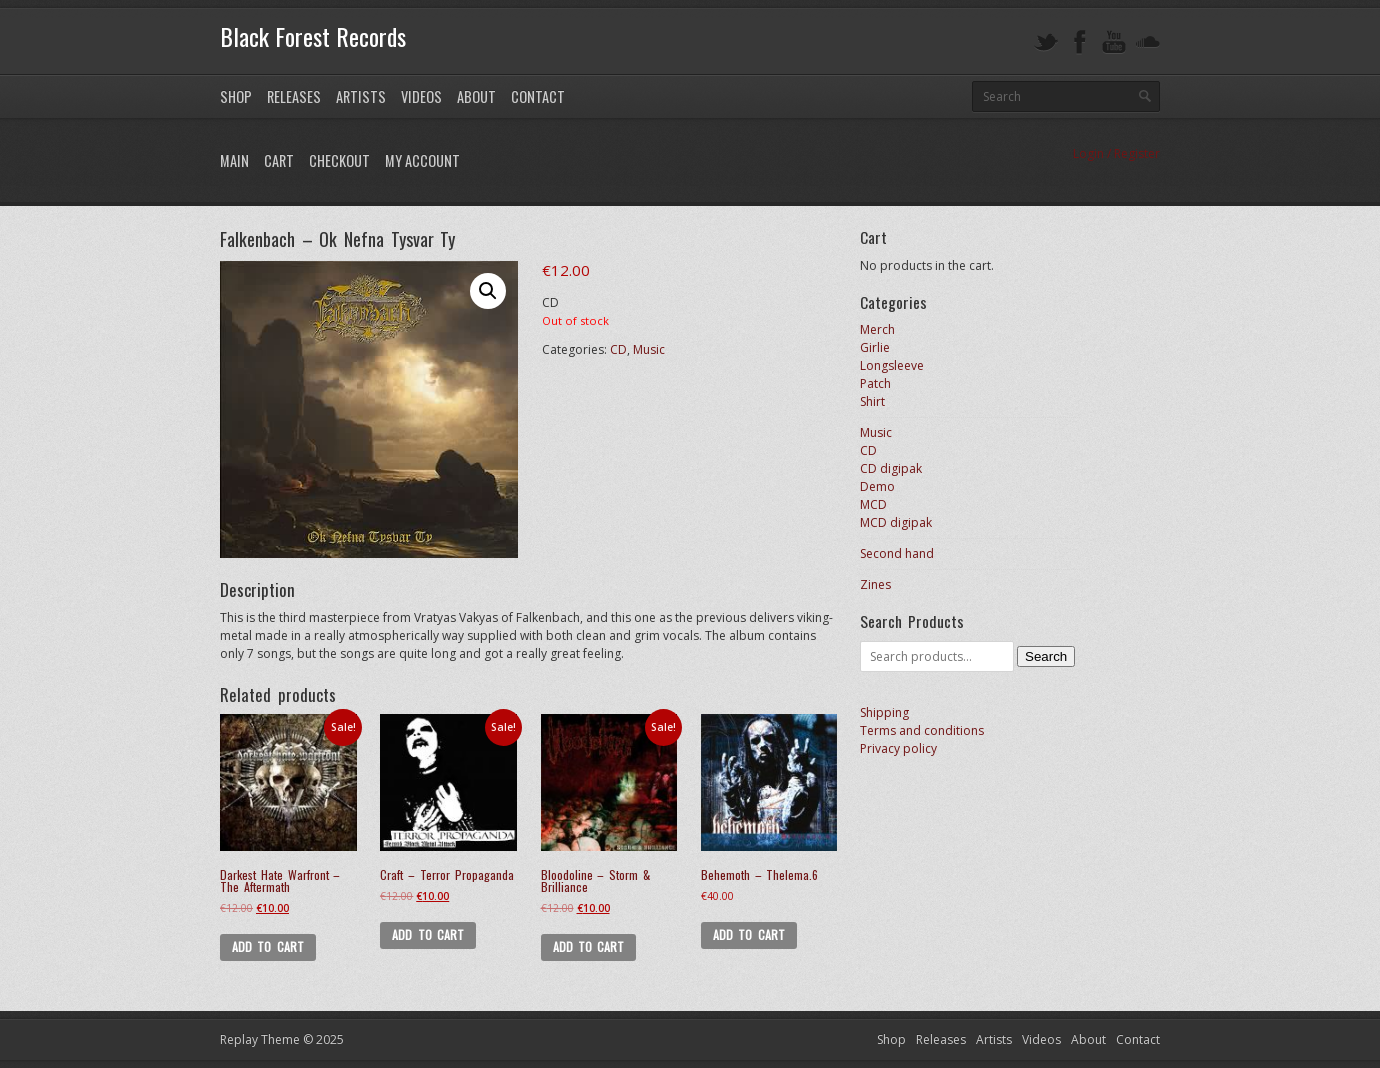 This screenshot has width=1380, height=1068. What do you see at coordinates (1046, 656) in the screenshot?
I see `Search` at bounding box center [1046, 656].